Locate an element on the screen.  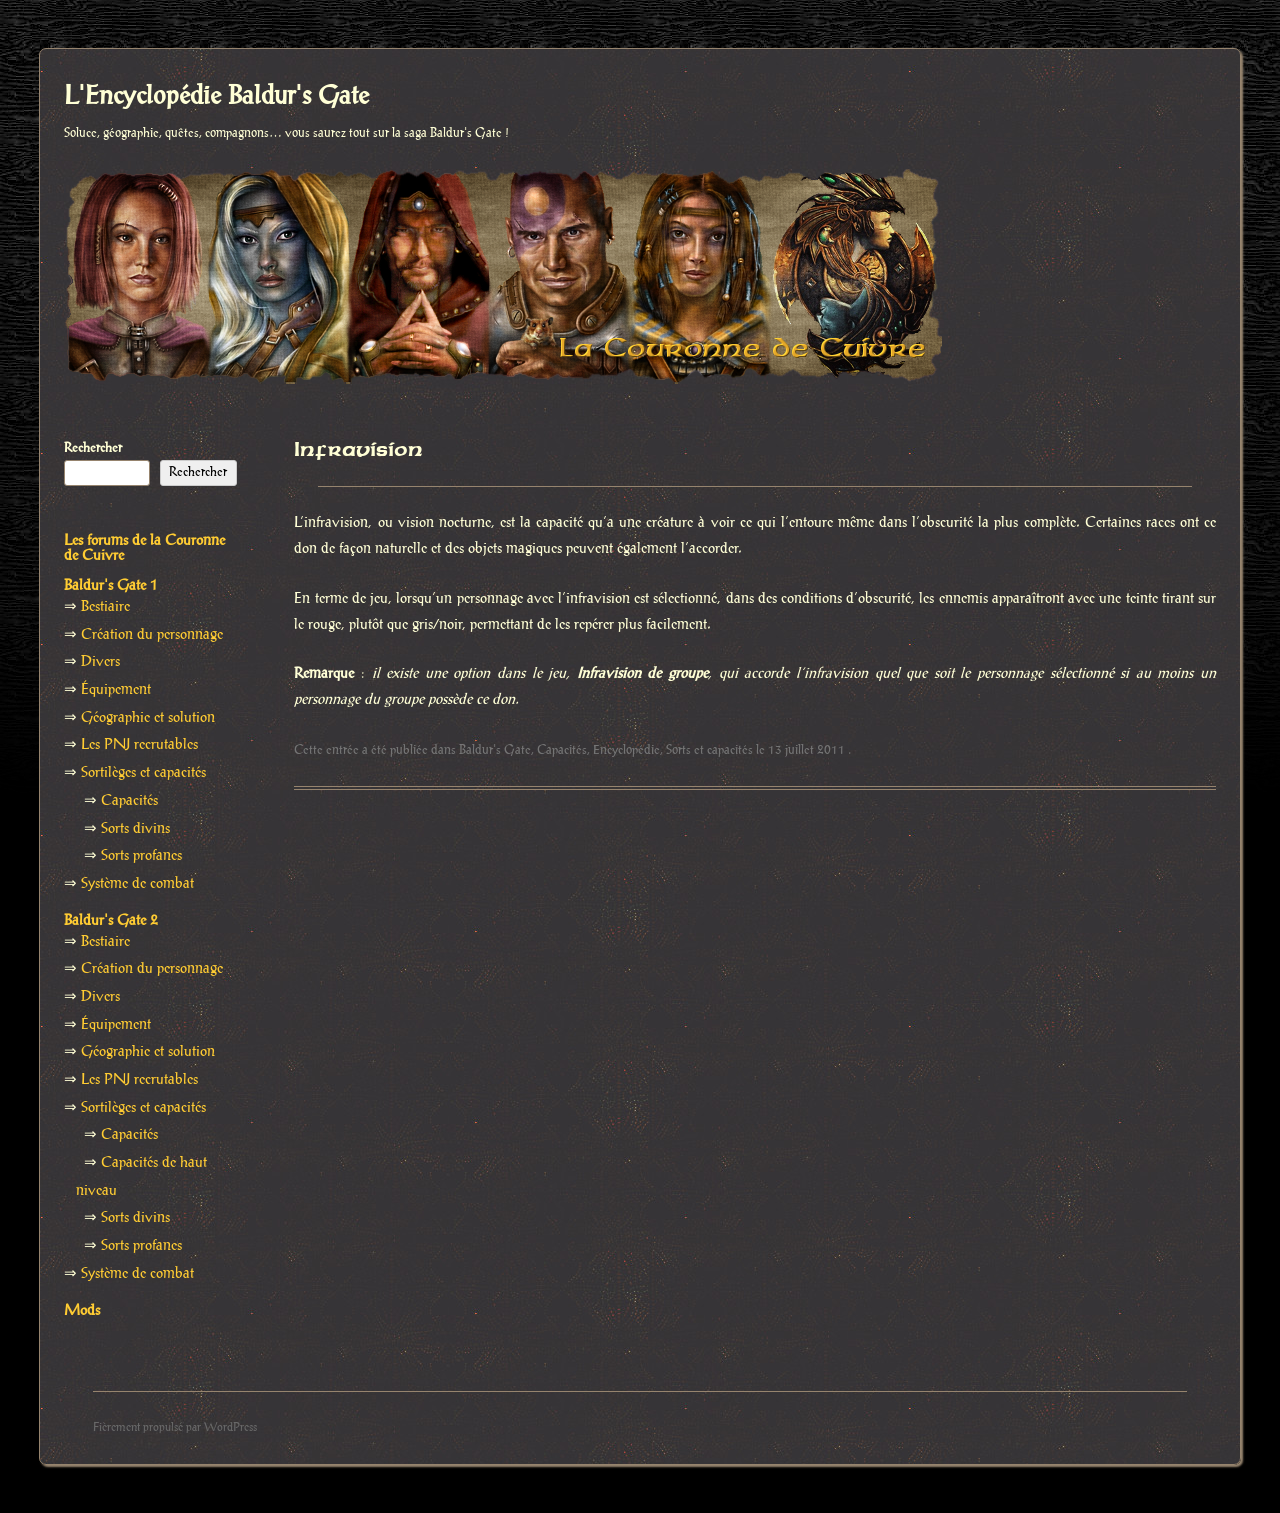
Rechercher is located at coordinates (93, 448).